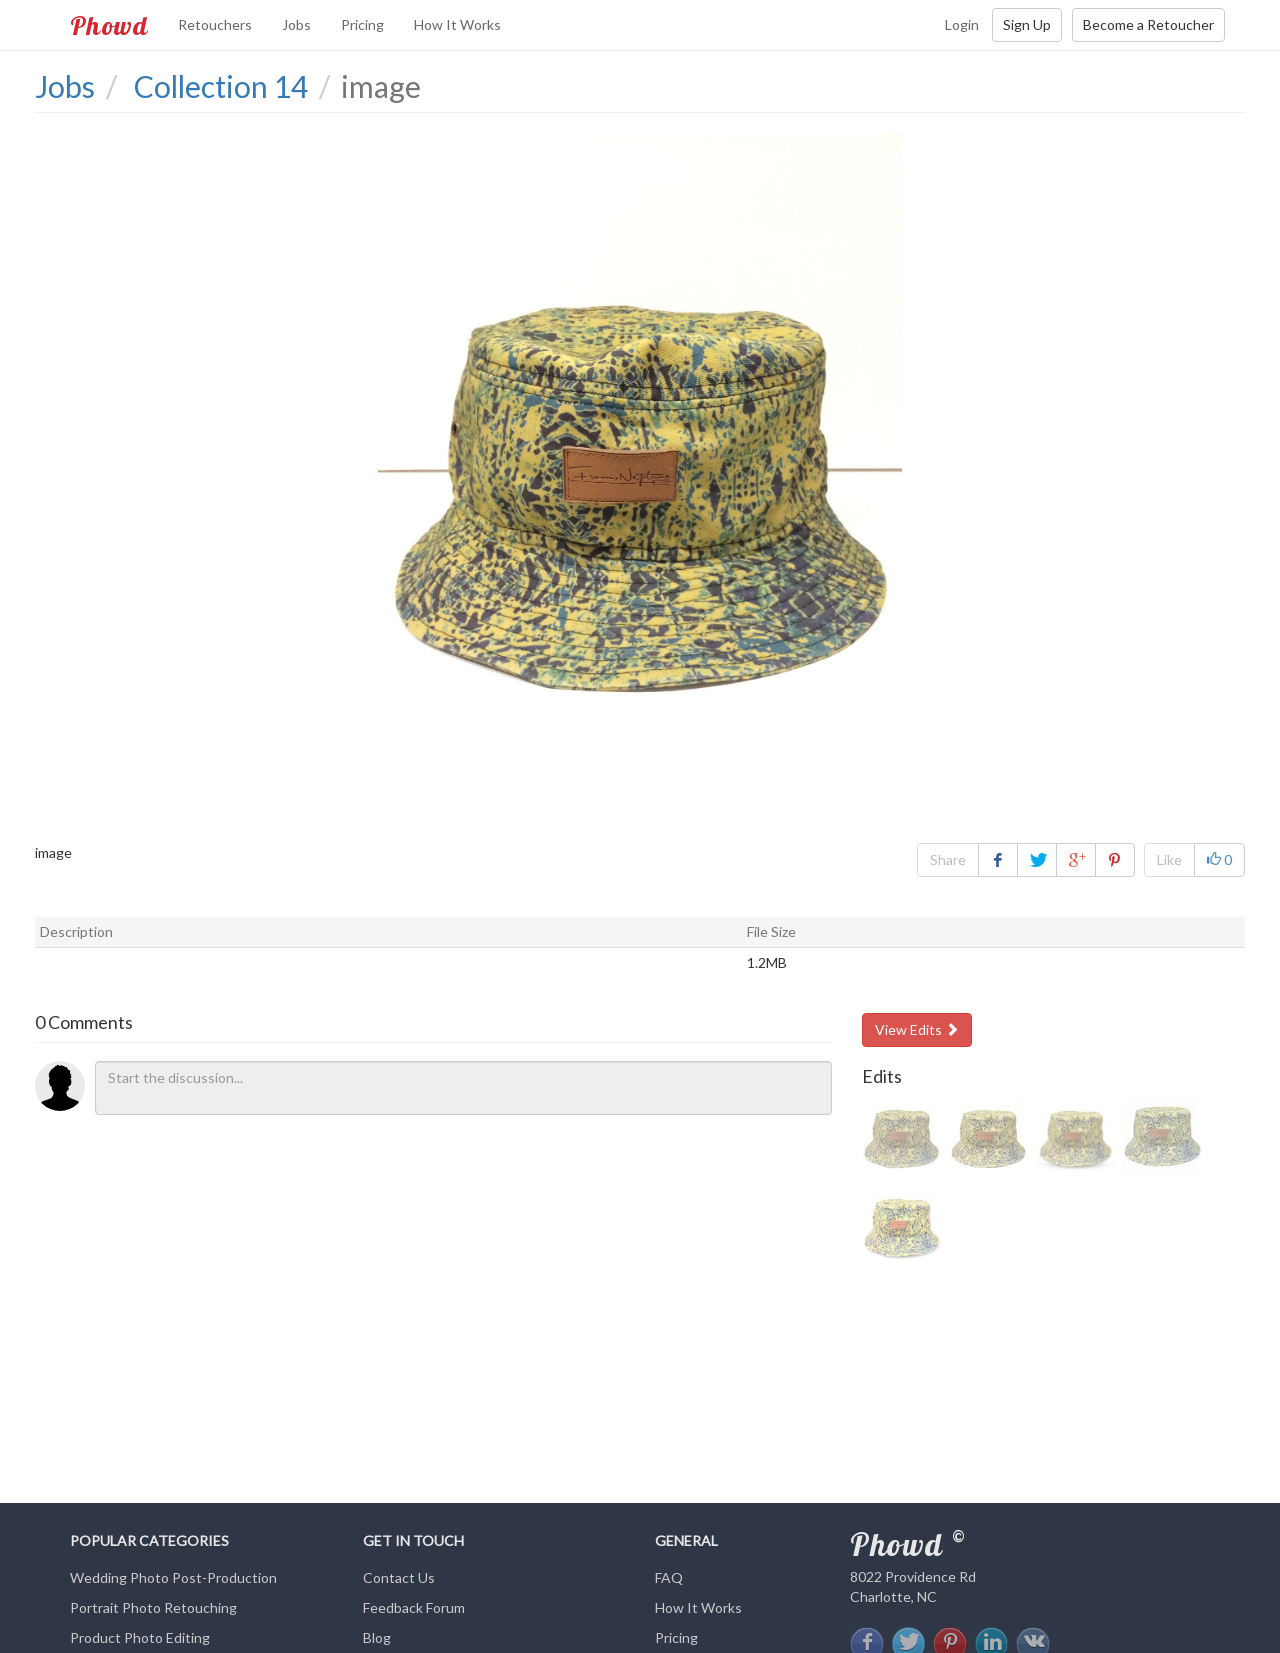 This screenshot has height=1653, width=1280. What do you see at coordinates (153, 1607) in the screenshot?
I see `Portrait Photo Retouching` at bounding box center [153, 1607].